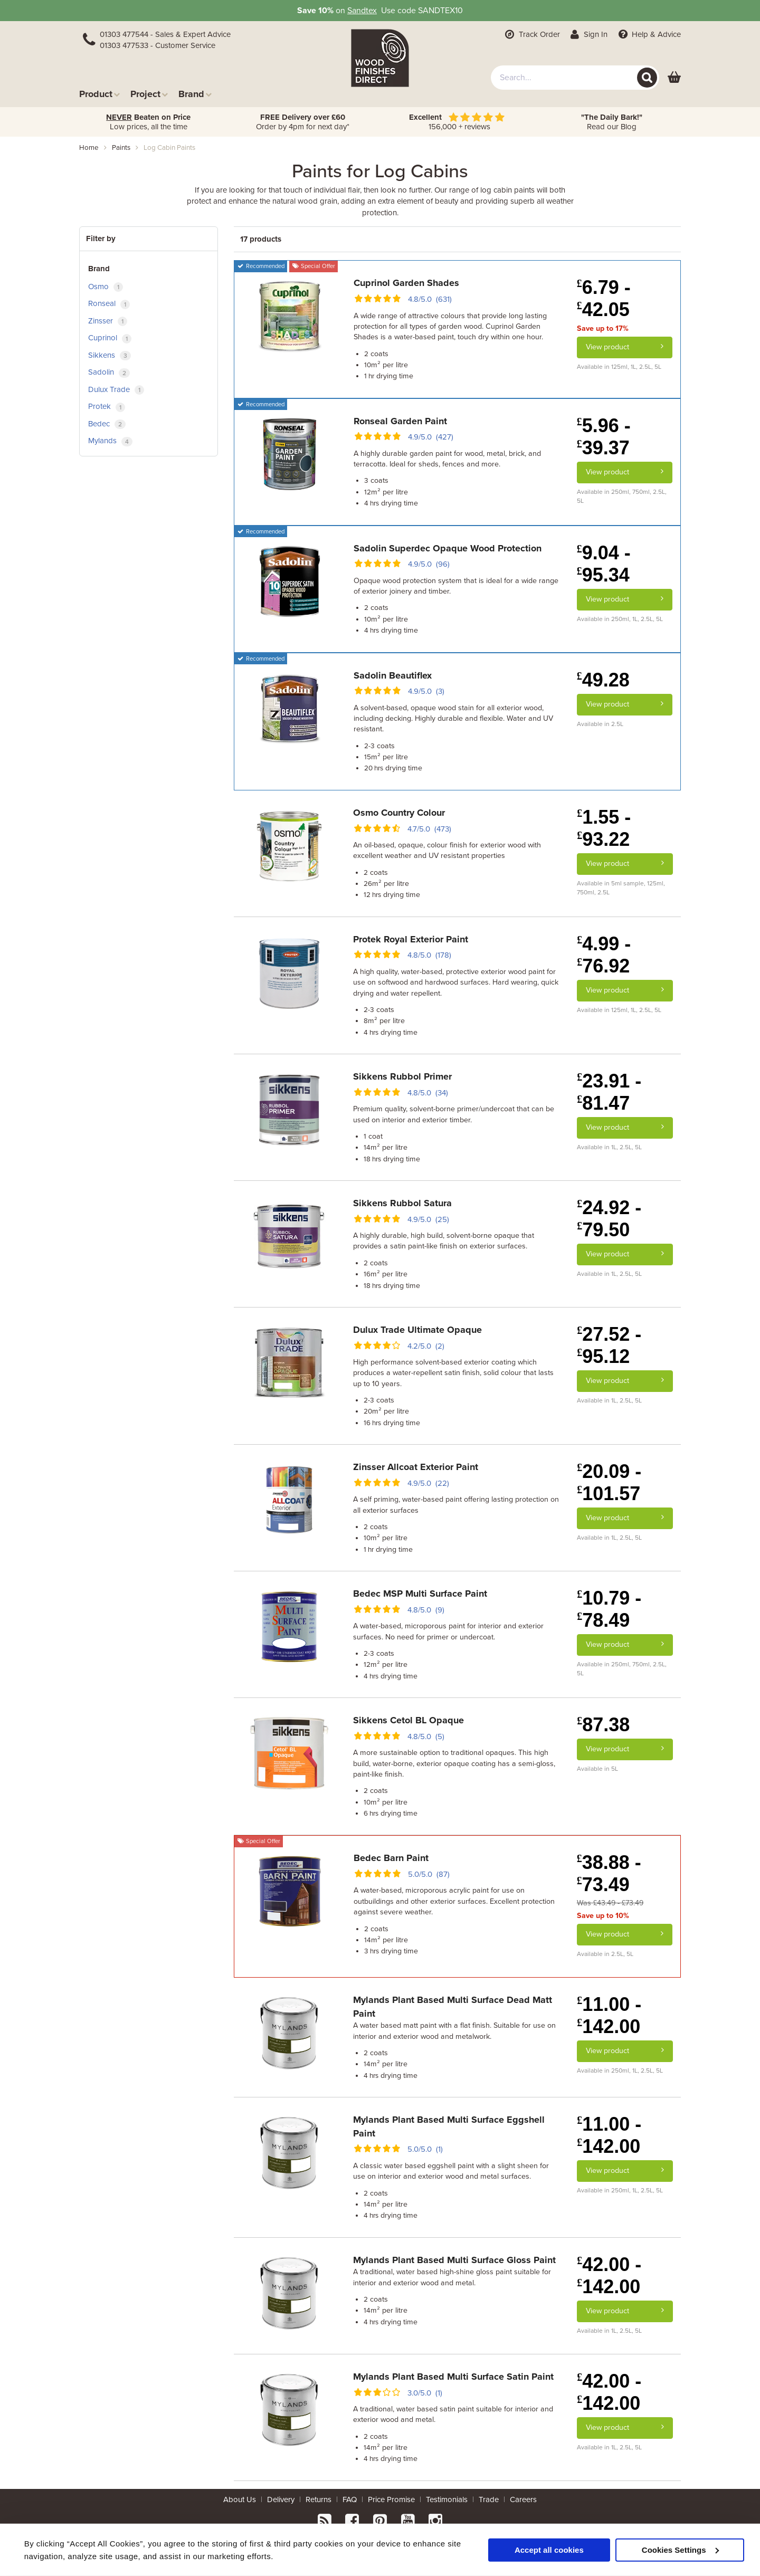 The height and width of the screenshot is (2576, 760). What do you see at coordinates (302, 121) in the screenshot?
I see `Order by 4pm for next day*` at bounding box center [302, 121].